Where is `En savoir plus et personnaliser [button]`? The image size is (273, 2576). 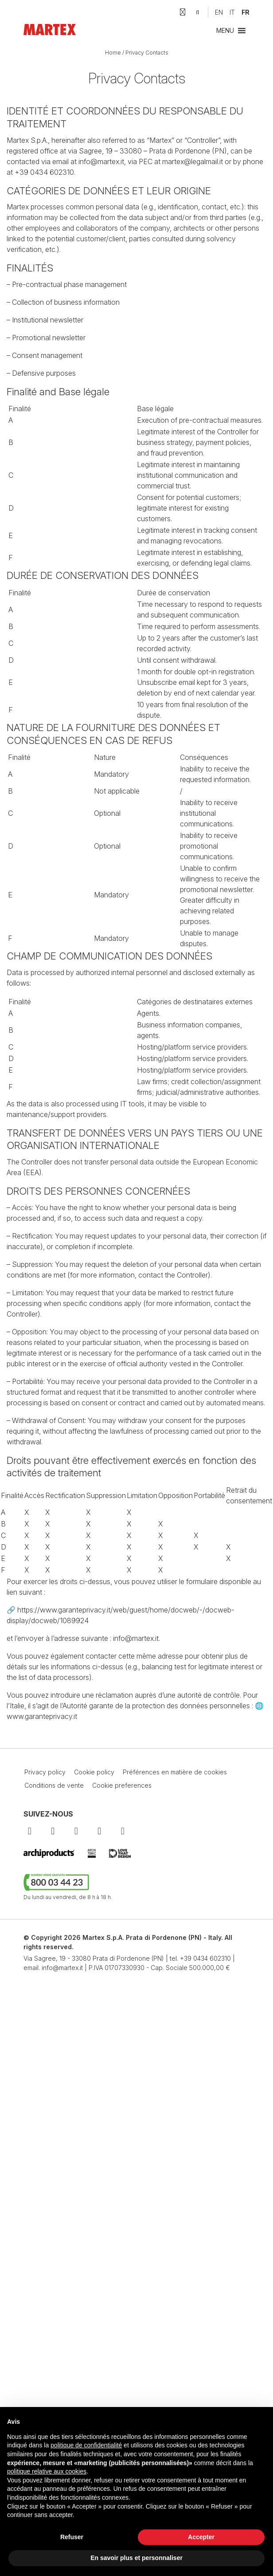 En savoir plus et personnaliser [button] is located at coordinates (136, 2557).